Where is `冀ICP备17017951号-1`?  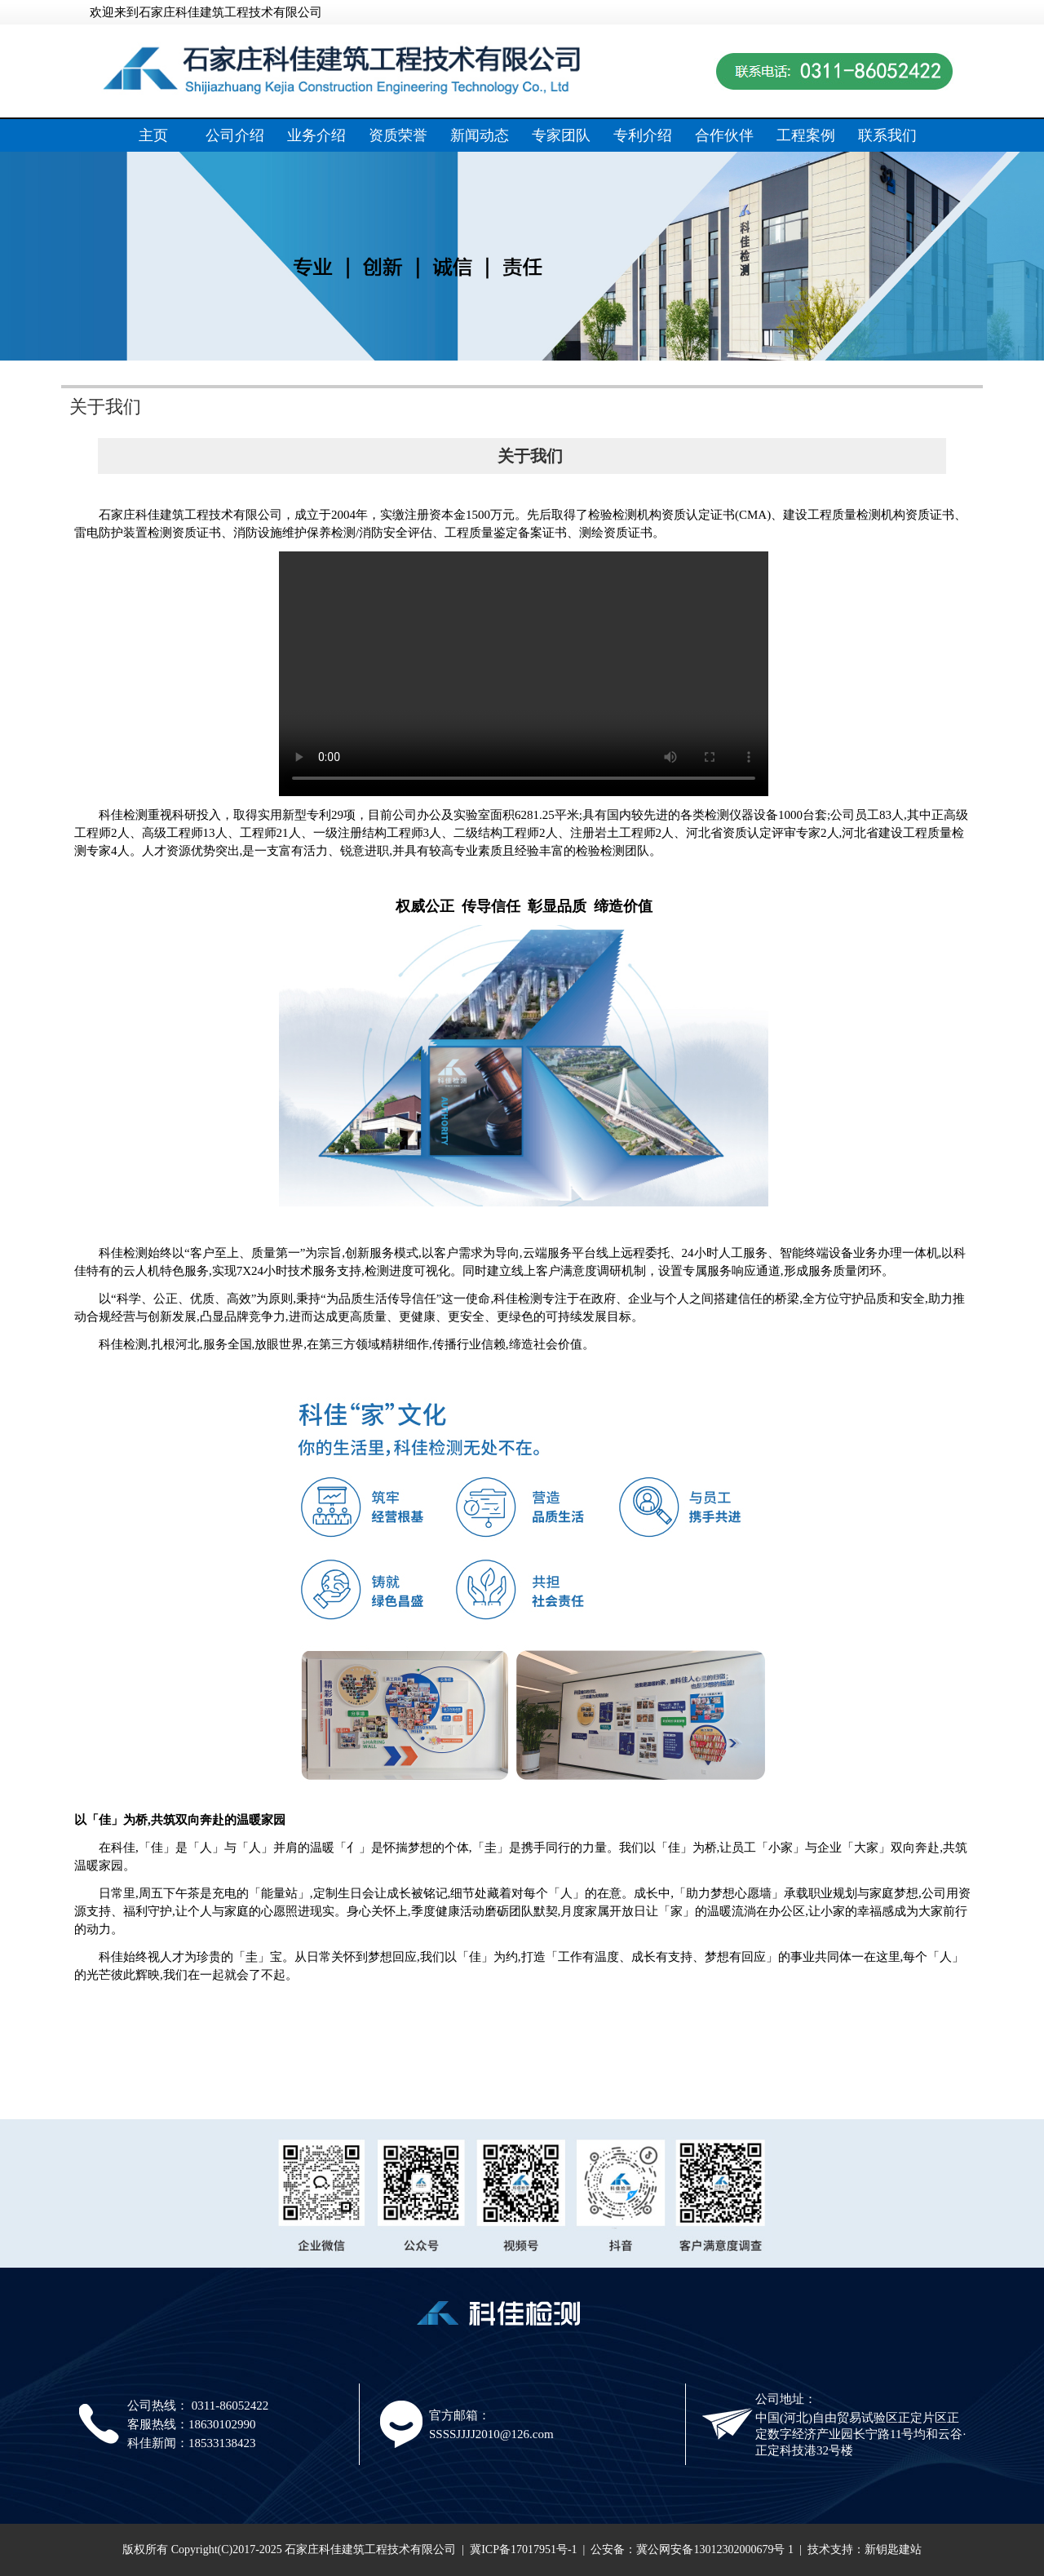 冀ICP备17017951号-1 is located at coordinates (523, 2549).